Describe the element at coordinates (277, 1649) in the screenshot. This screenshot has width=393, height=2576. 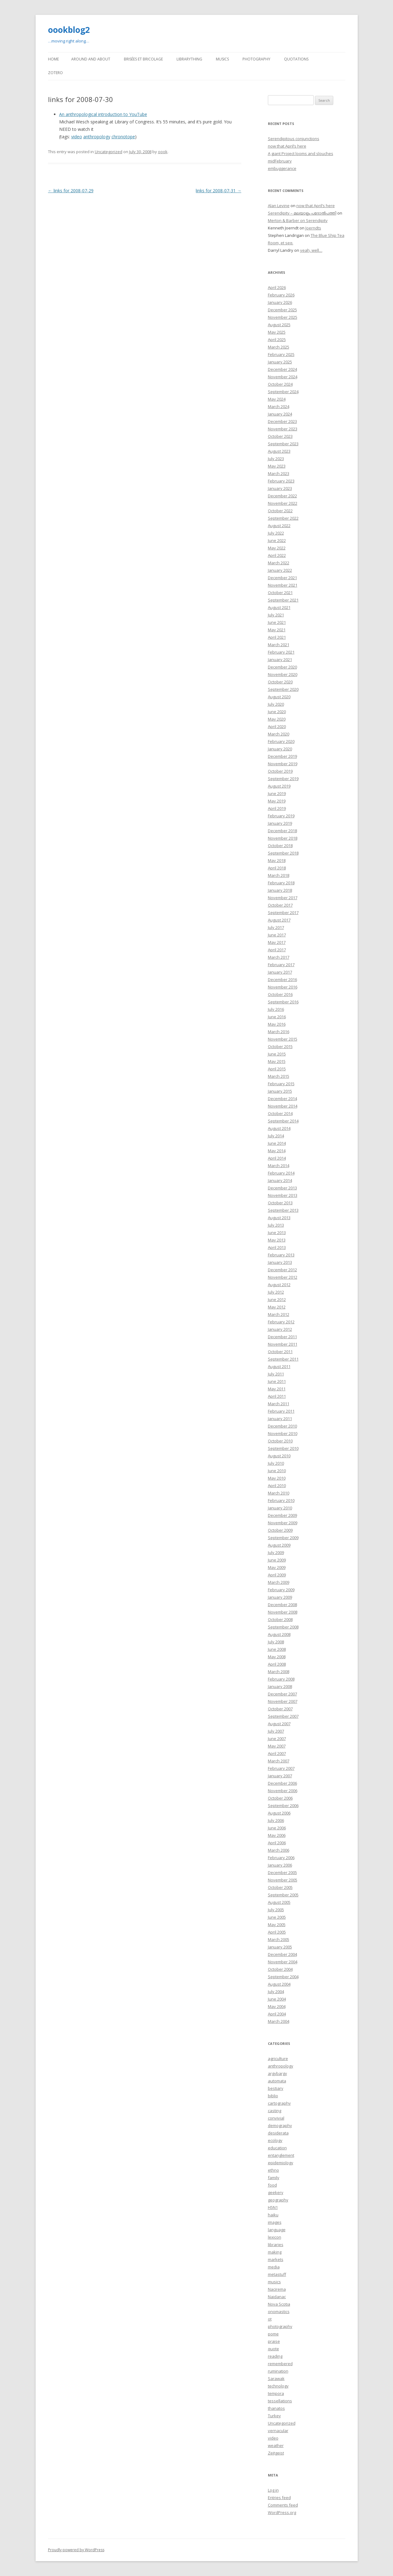
I see `June 2008` at that location.